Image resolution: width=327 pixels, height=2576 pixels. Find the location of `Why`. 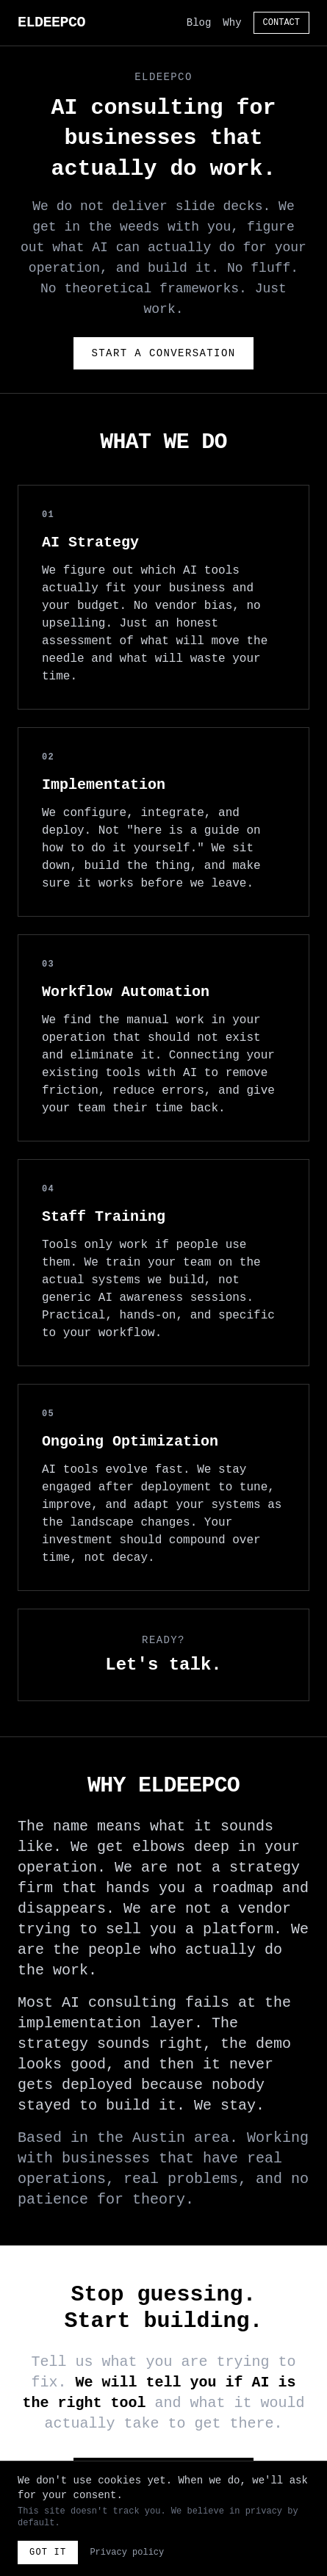

Why is located at coordinates (232, 23).